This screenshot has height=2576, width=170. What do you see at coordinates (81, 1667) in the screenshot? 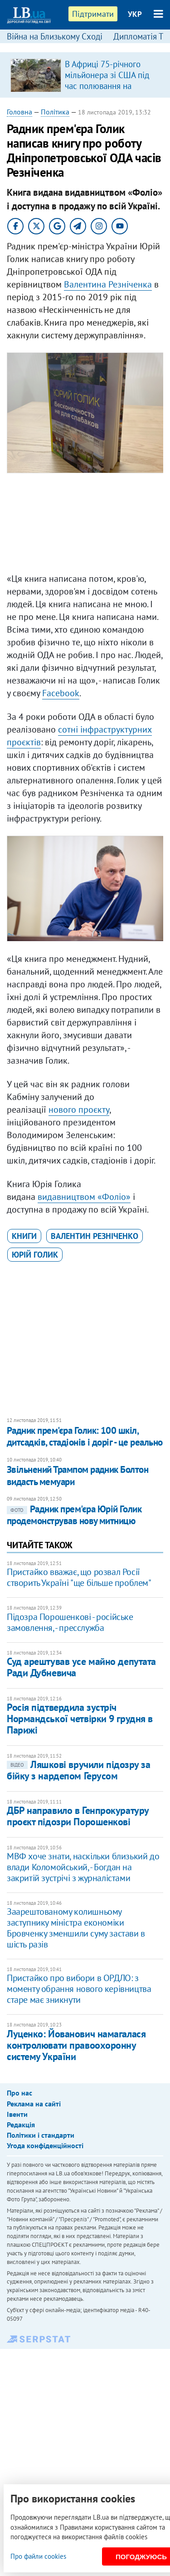
I see `Суд арештував усе майно депутата Ради Дубневича` at bounding box center [81, 1667].